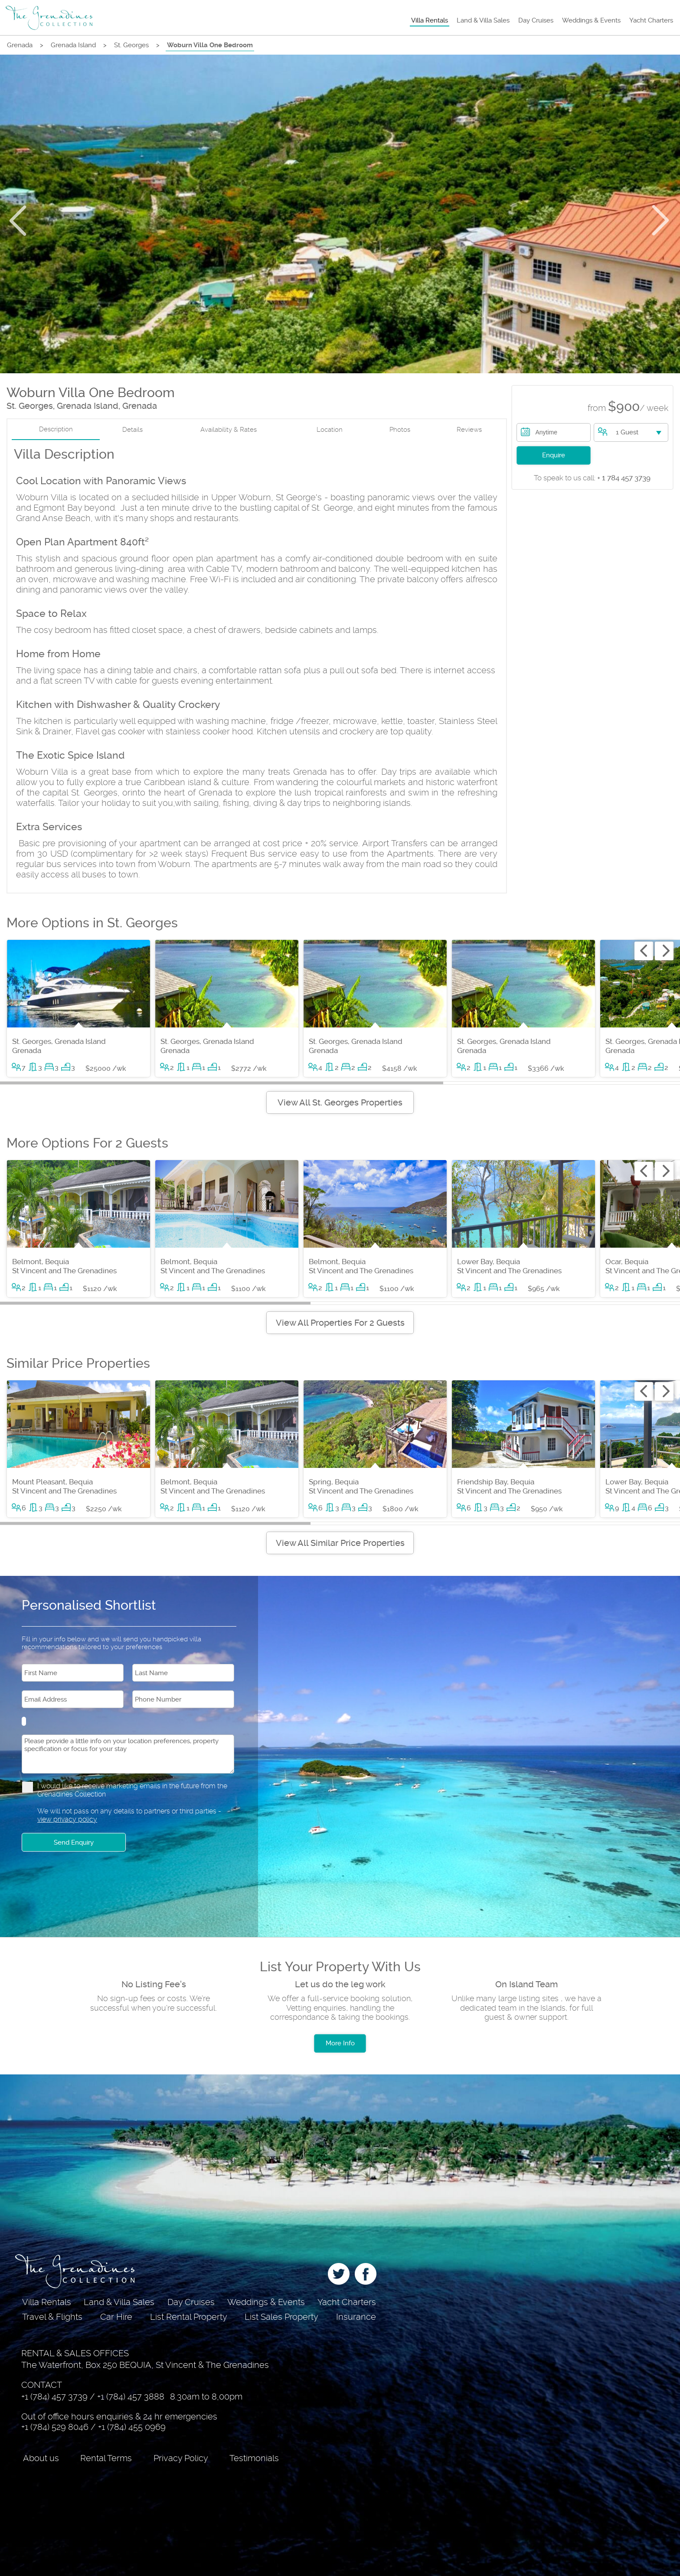 The height and width of the screenshot is (2576, 680). What do you see at coordinates (651, 20) in the screenshot?
I see `Yacht Charters` at bounding box center [651, 20].